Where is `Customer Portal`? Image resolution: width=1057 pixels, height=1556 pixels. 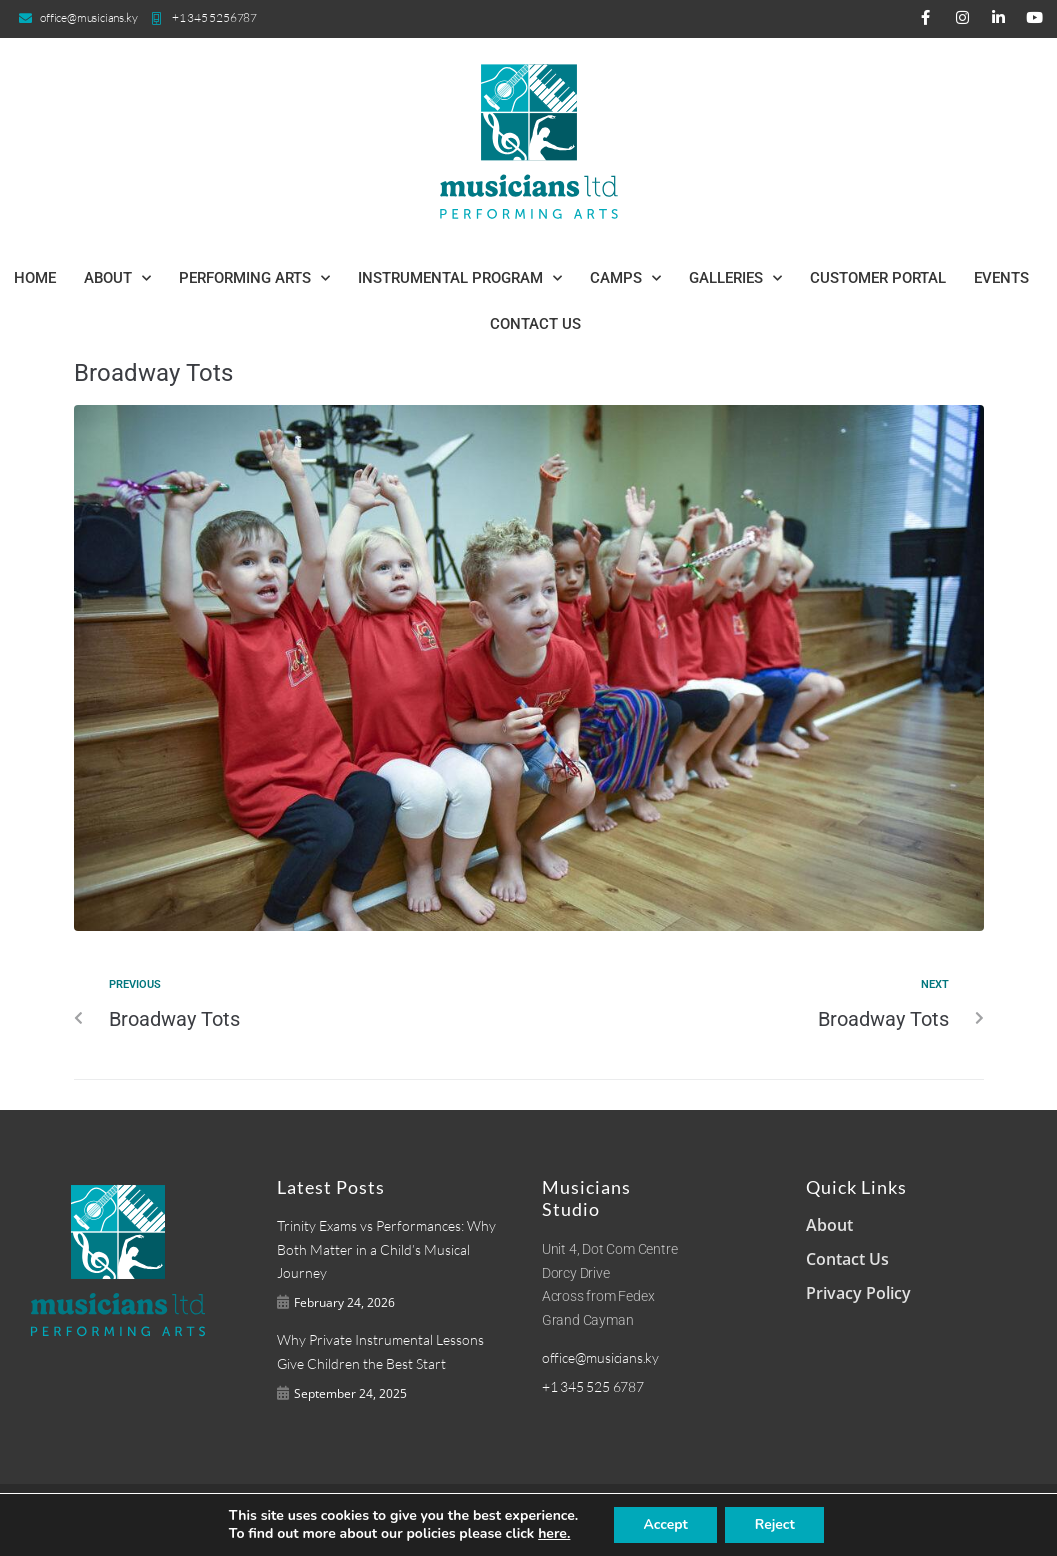
Customer Portal is located at coordinates (878, 278).